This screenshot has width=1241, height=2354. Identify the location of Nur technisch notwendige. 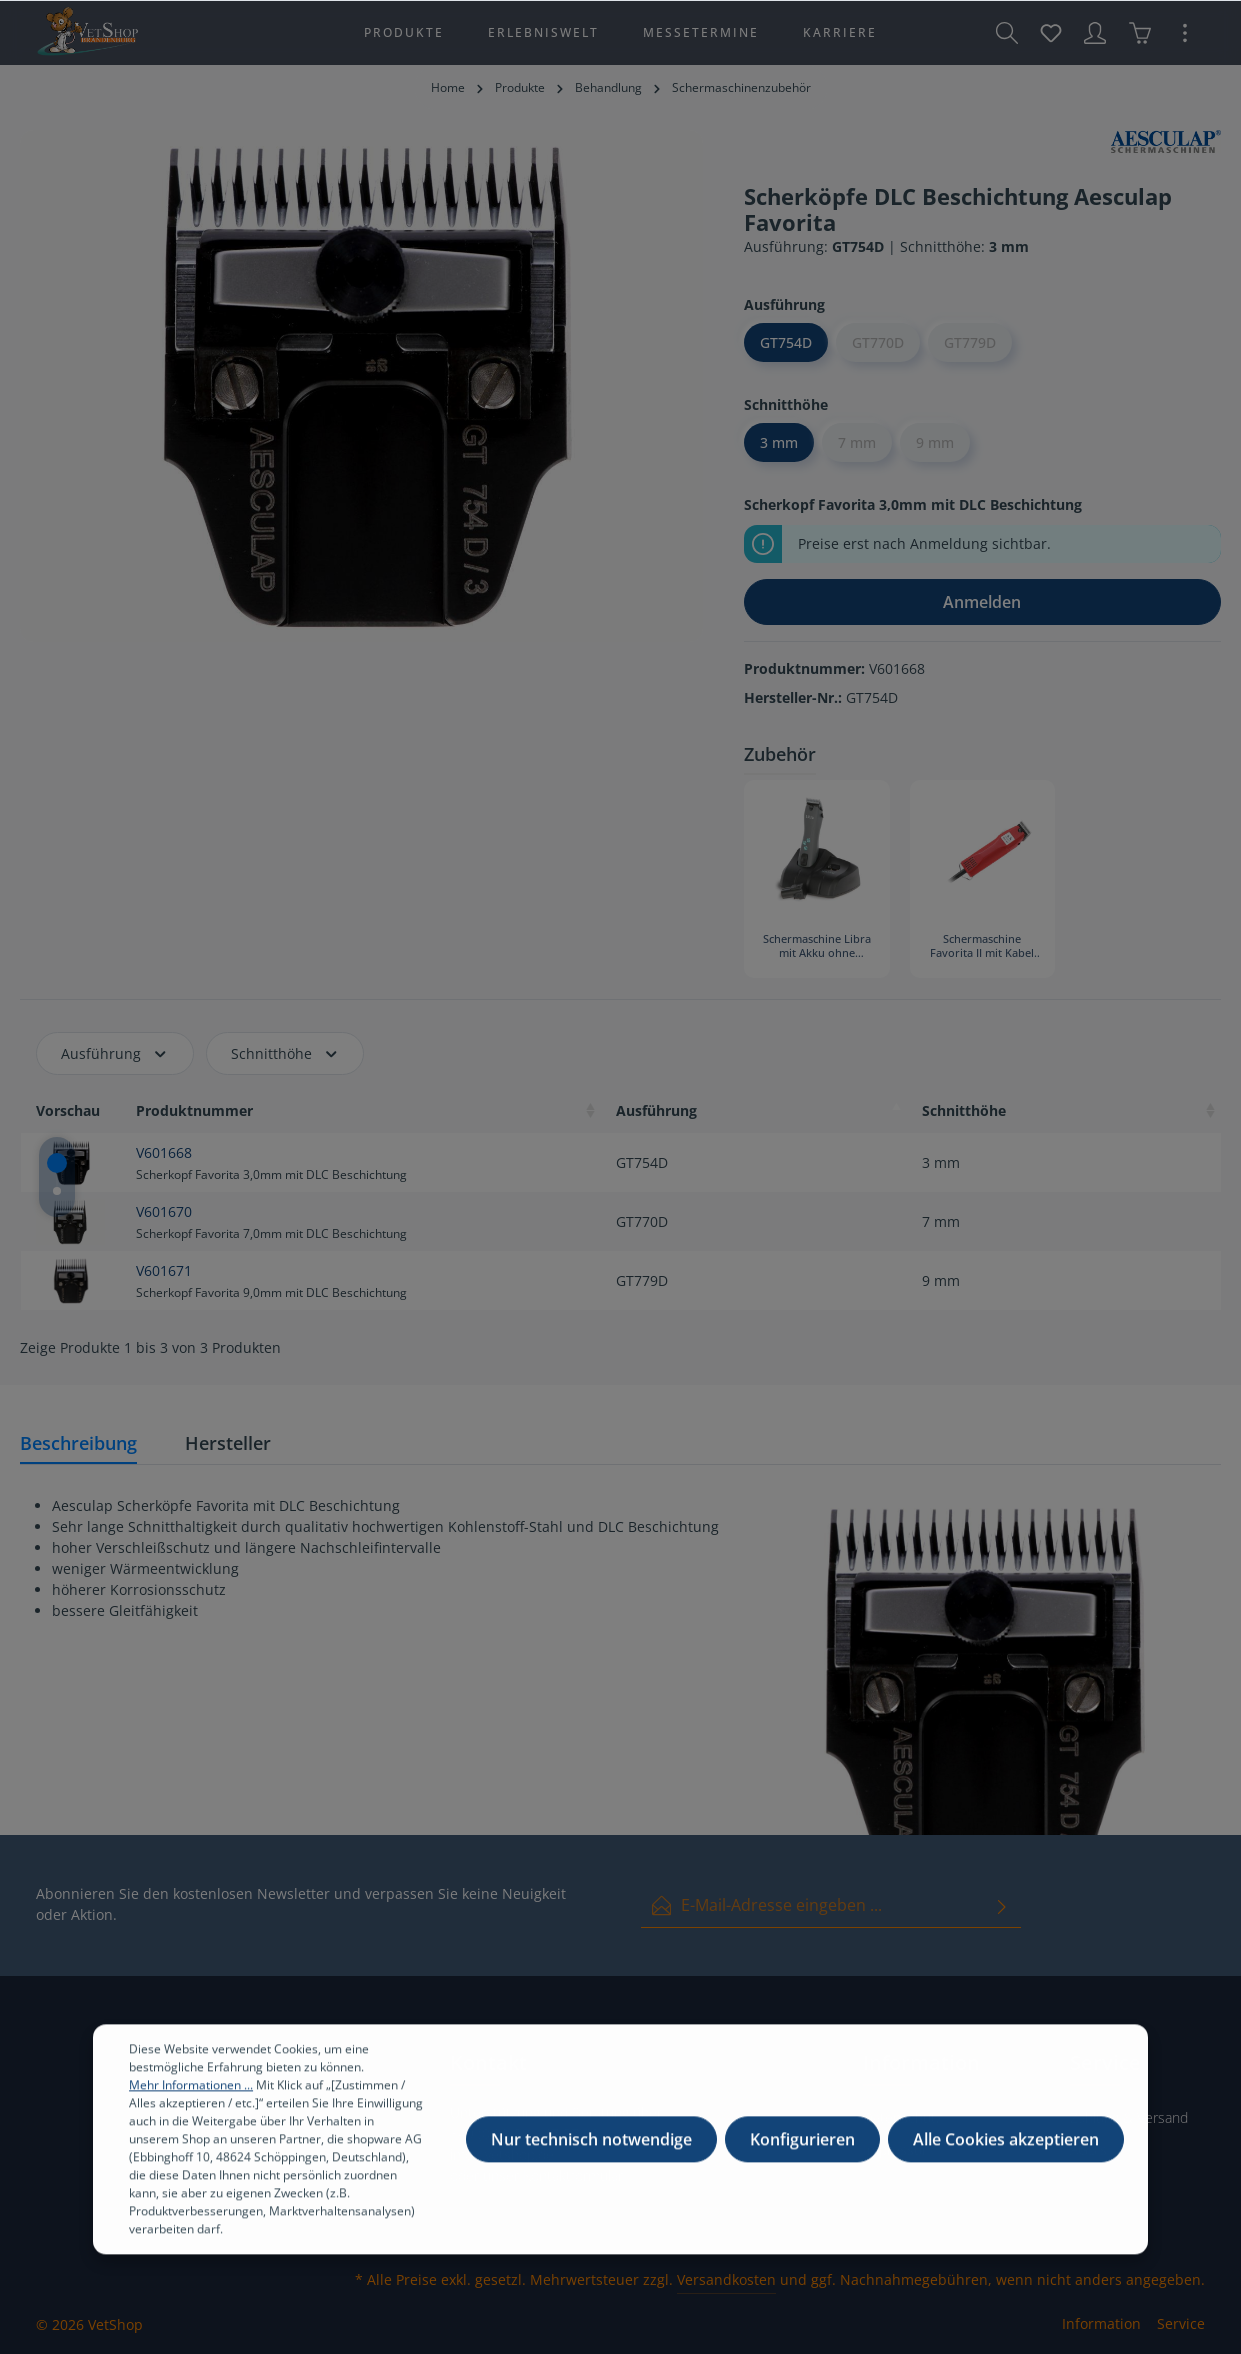
(591, 2153).